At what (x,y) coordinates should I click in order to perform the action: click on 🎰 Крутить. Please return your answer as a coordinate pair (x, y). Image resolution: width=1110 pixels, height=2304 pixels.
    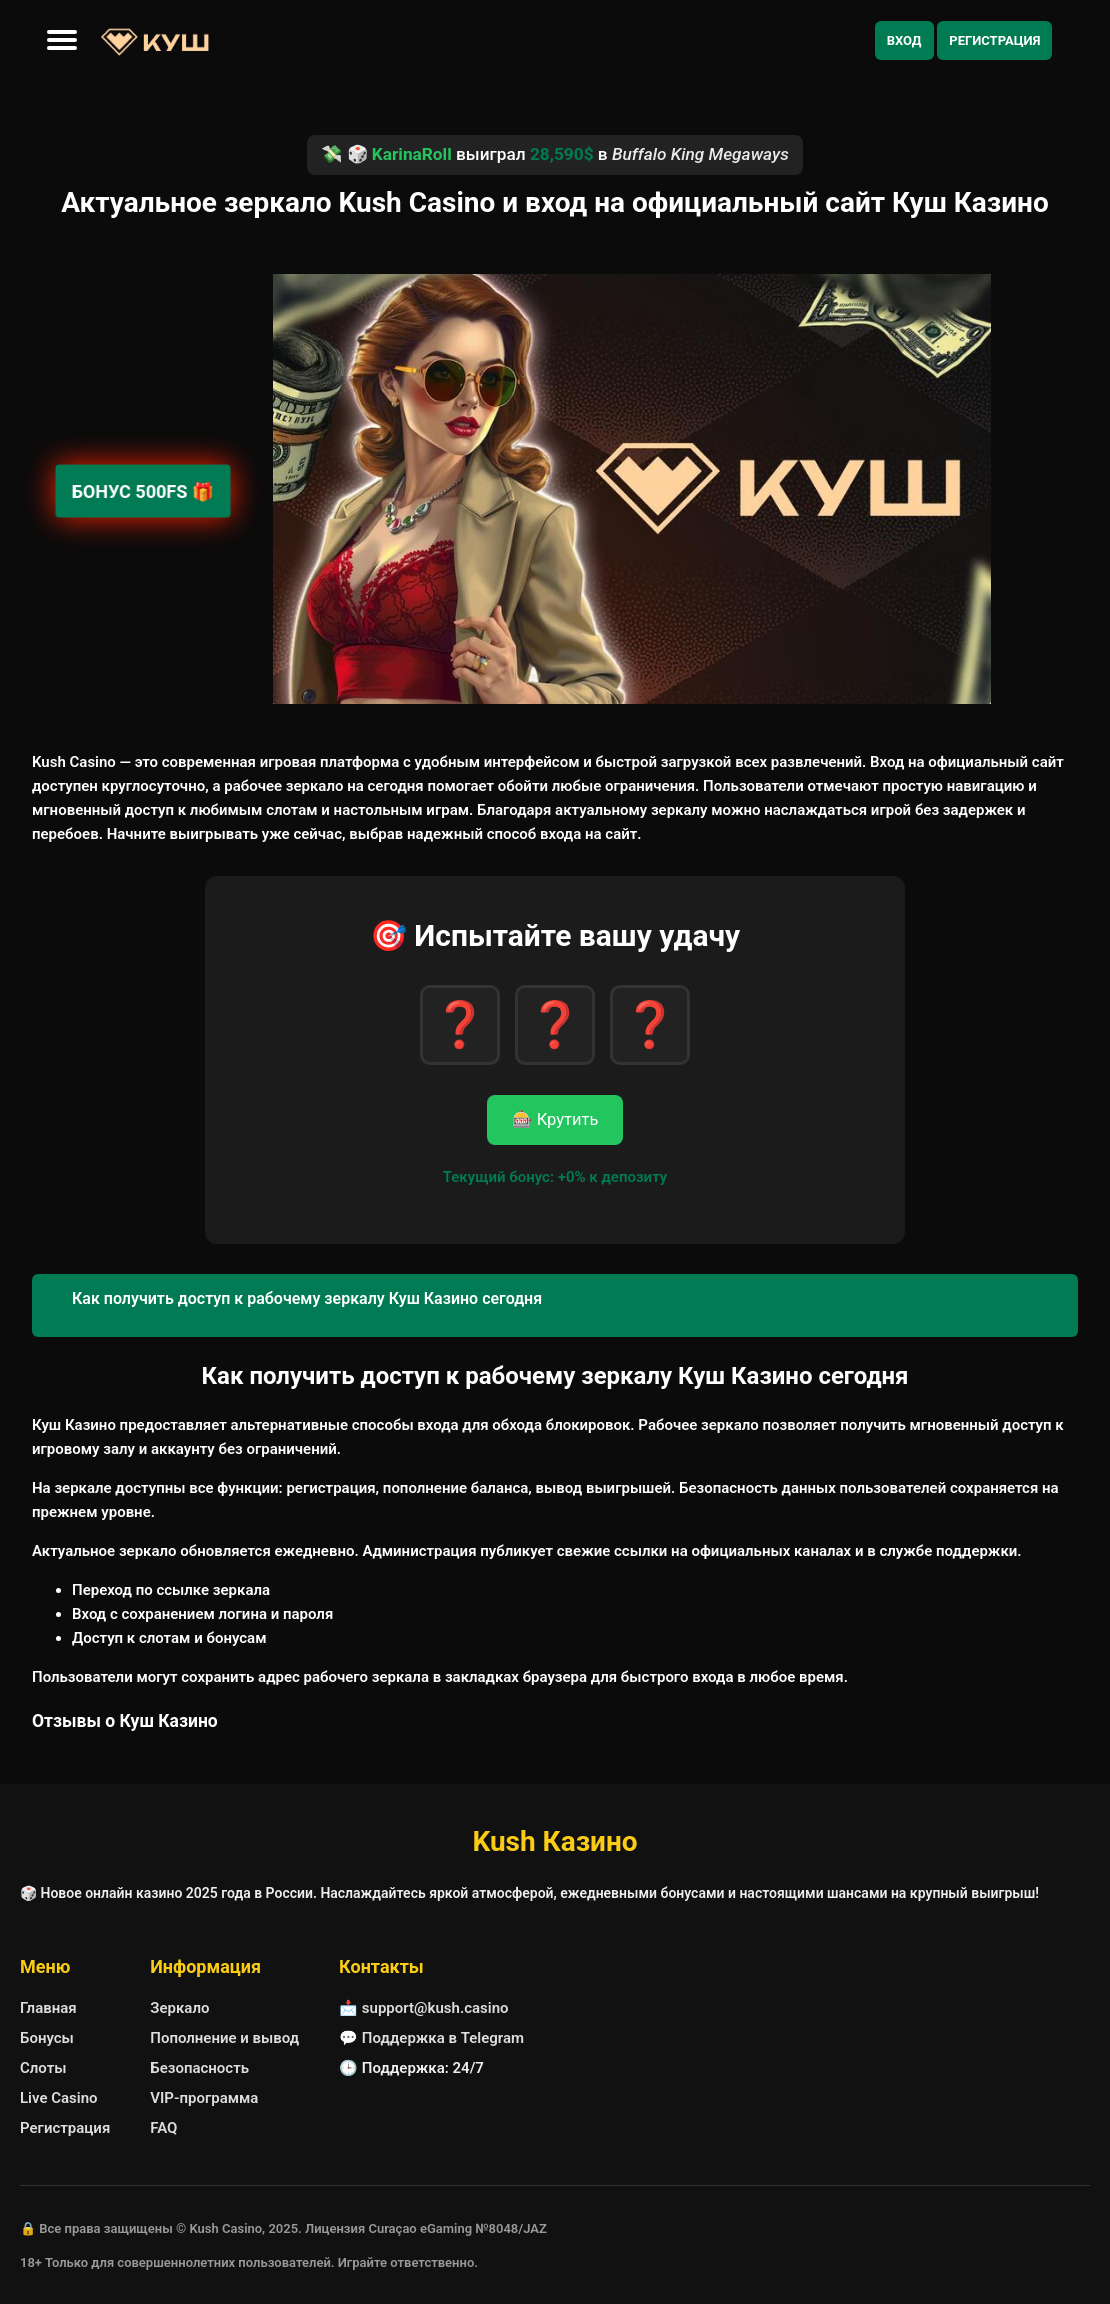
    Looking at the image, I should click on (555, 1119).